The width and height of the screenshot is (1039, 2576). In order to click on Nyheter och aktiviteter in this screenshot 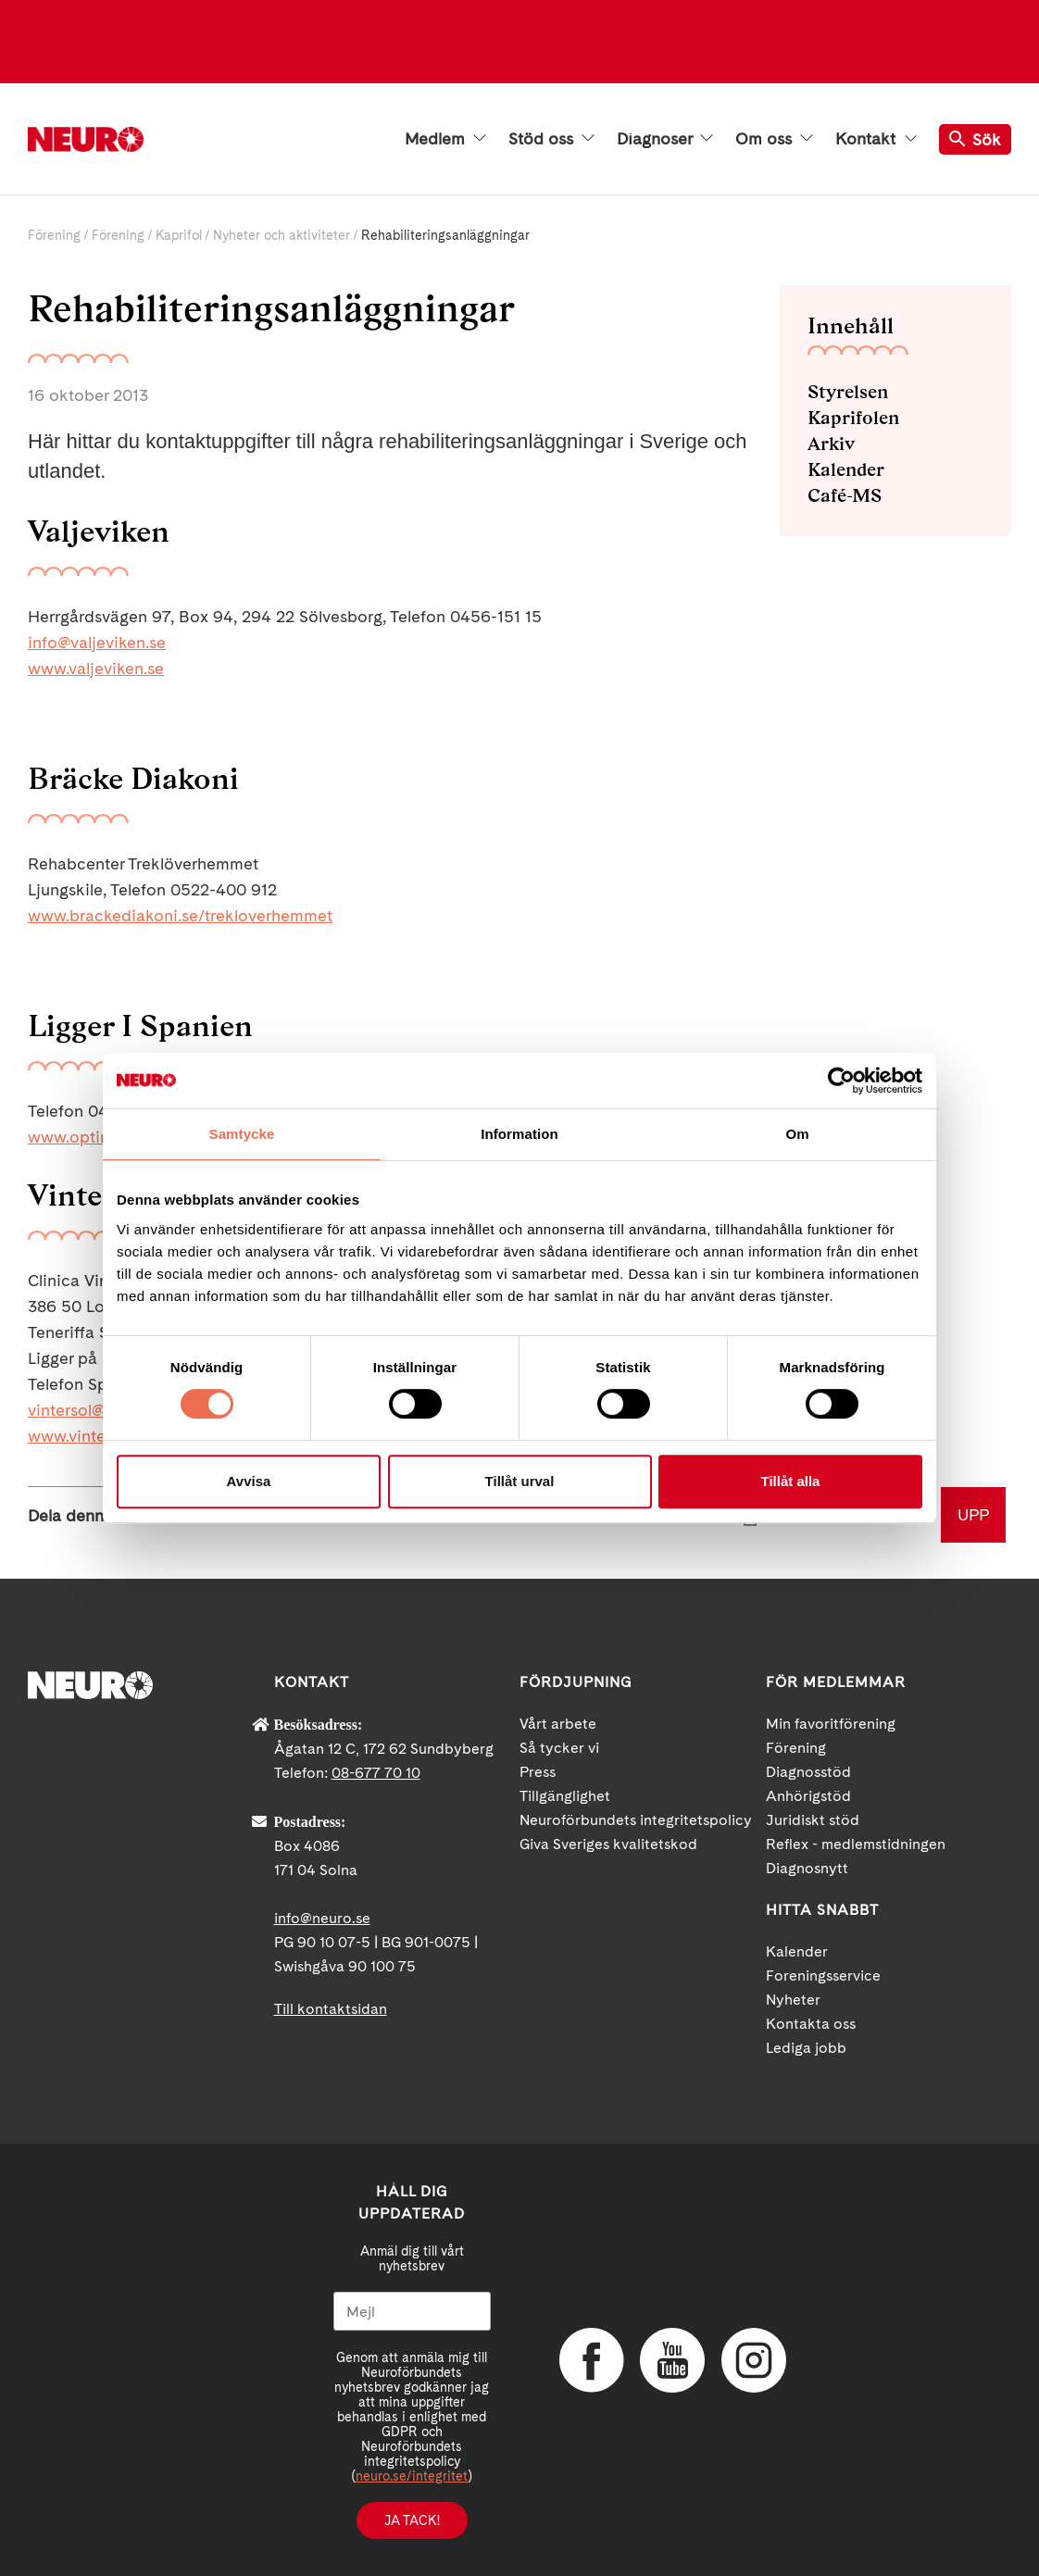, I will do `click(281, 235)`.